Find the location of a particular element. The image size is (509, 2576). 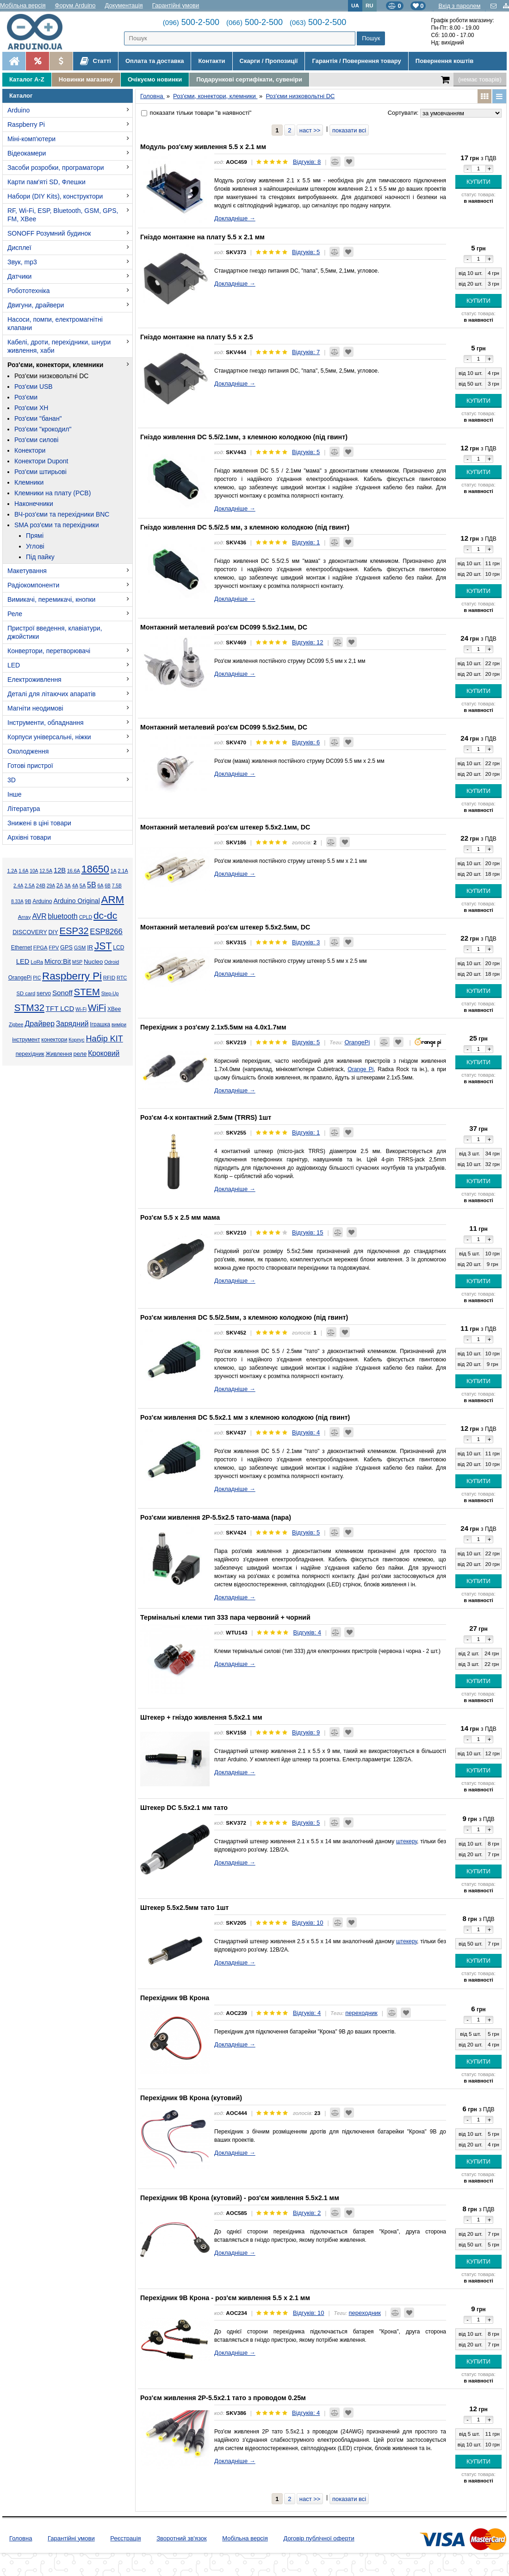

2.1А is located at coordinates (123, 870).